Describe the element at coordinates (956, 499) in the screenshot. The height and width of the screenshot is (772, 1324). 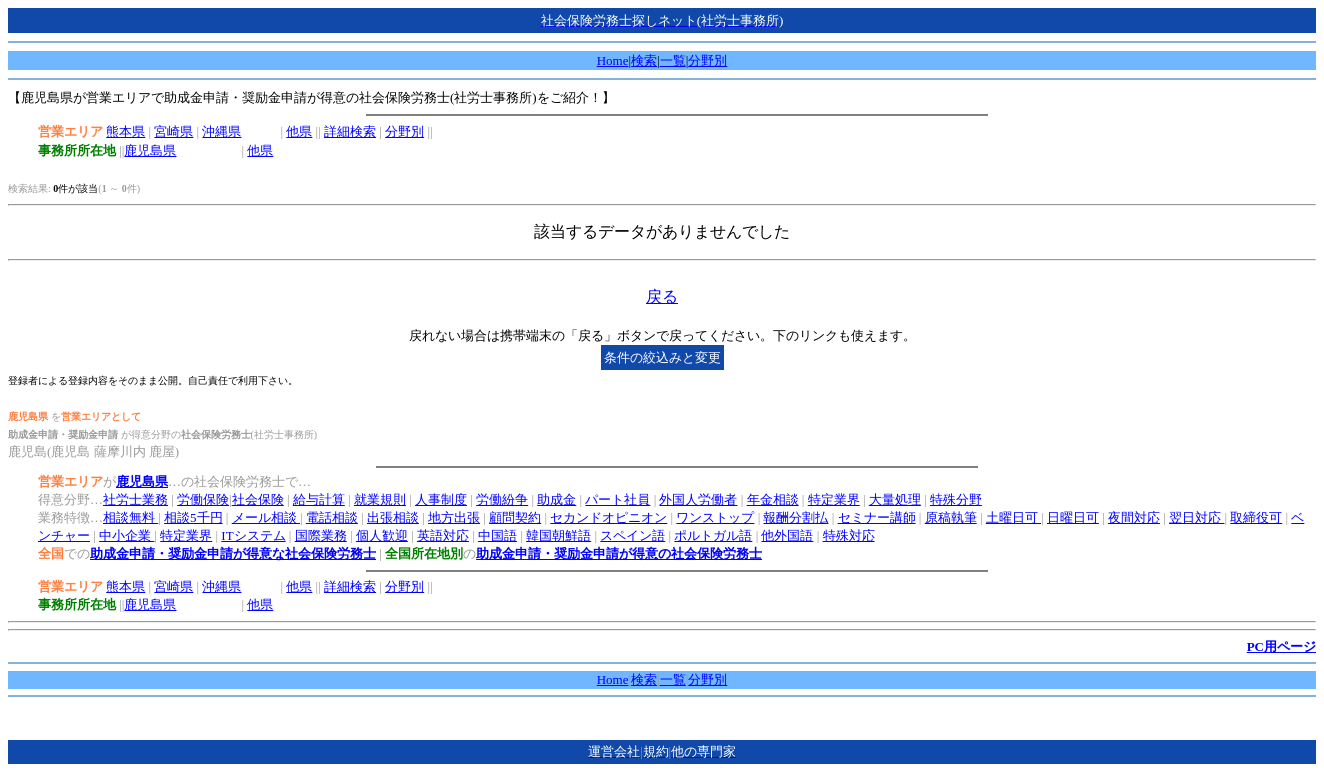
I see `特殊分野` at that location.